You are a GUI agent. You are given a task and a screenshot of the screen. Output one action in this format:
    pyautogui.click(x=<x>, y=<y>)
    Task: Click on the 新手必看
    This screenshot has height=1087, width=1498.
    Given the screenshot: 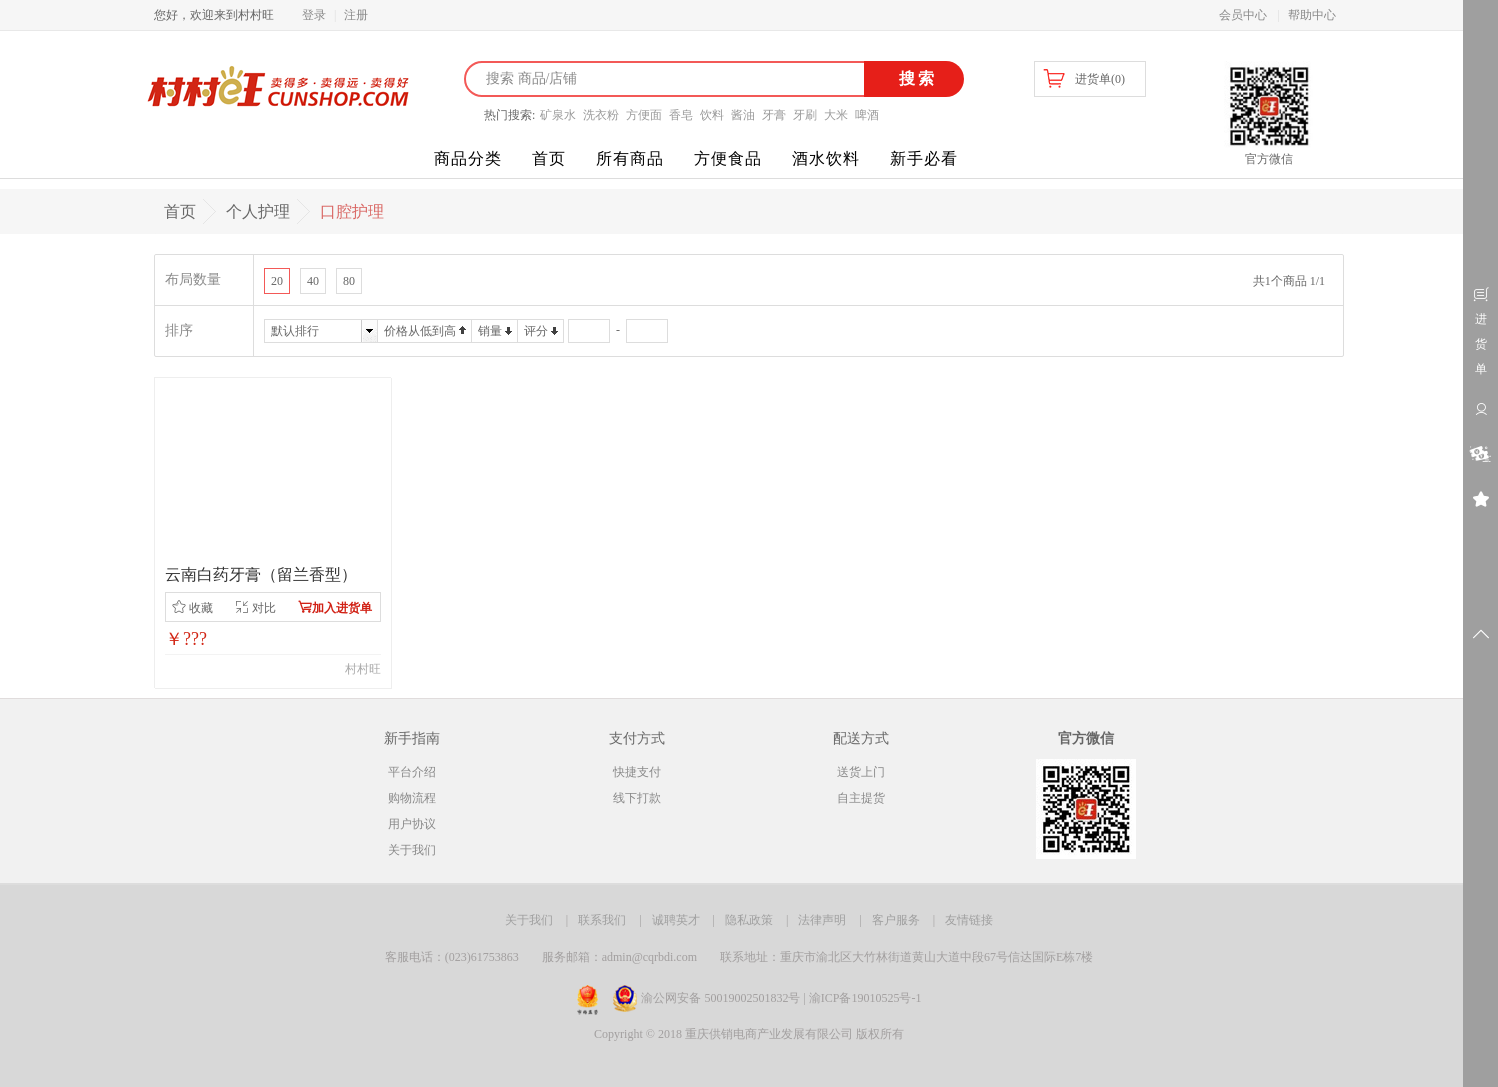 What is the action you would take?
    pyautogui.click(x=924, y=158)
    